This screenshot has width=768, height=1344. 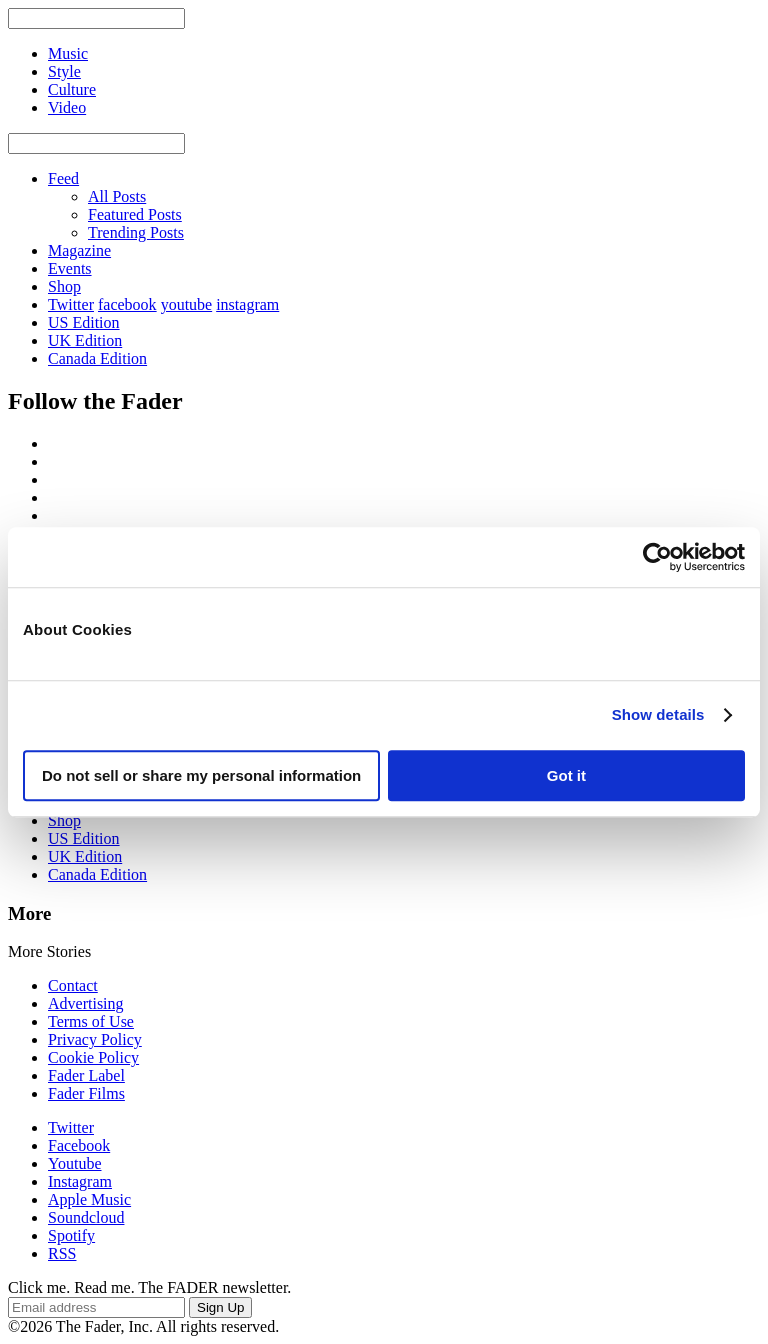 I want to click on Cookie Policy, so click(x=93, y=1057).